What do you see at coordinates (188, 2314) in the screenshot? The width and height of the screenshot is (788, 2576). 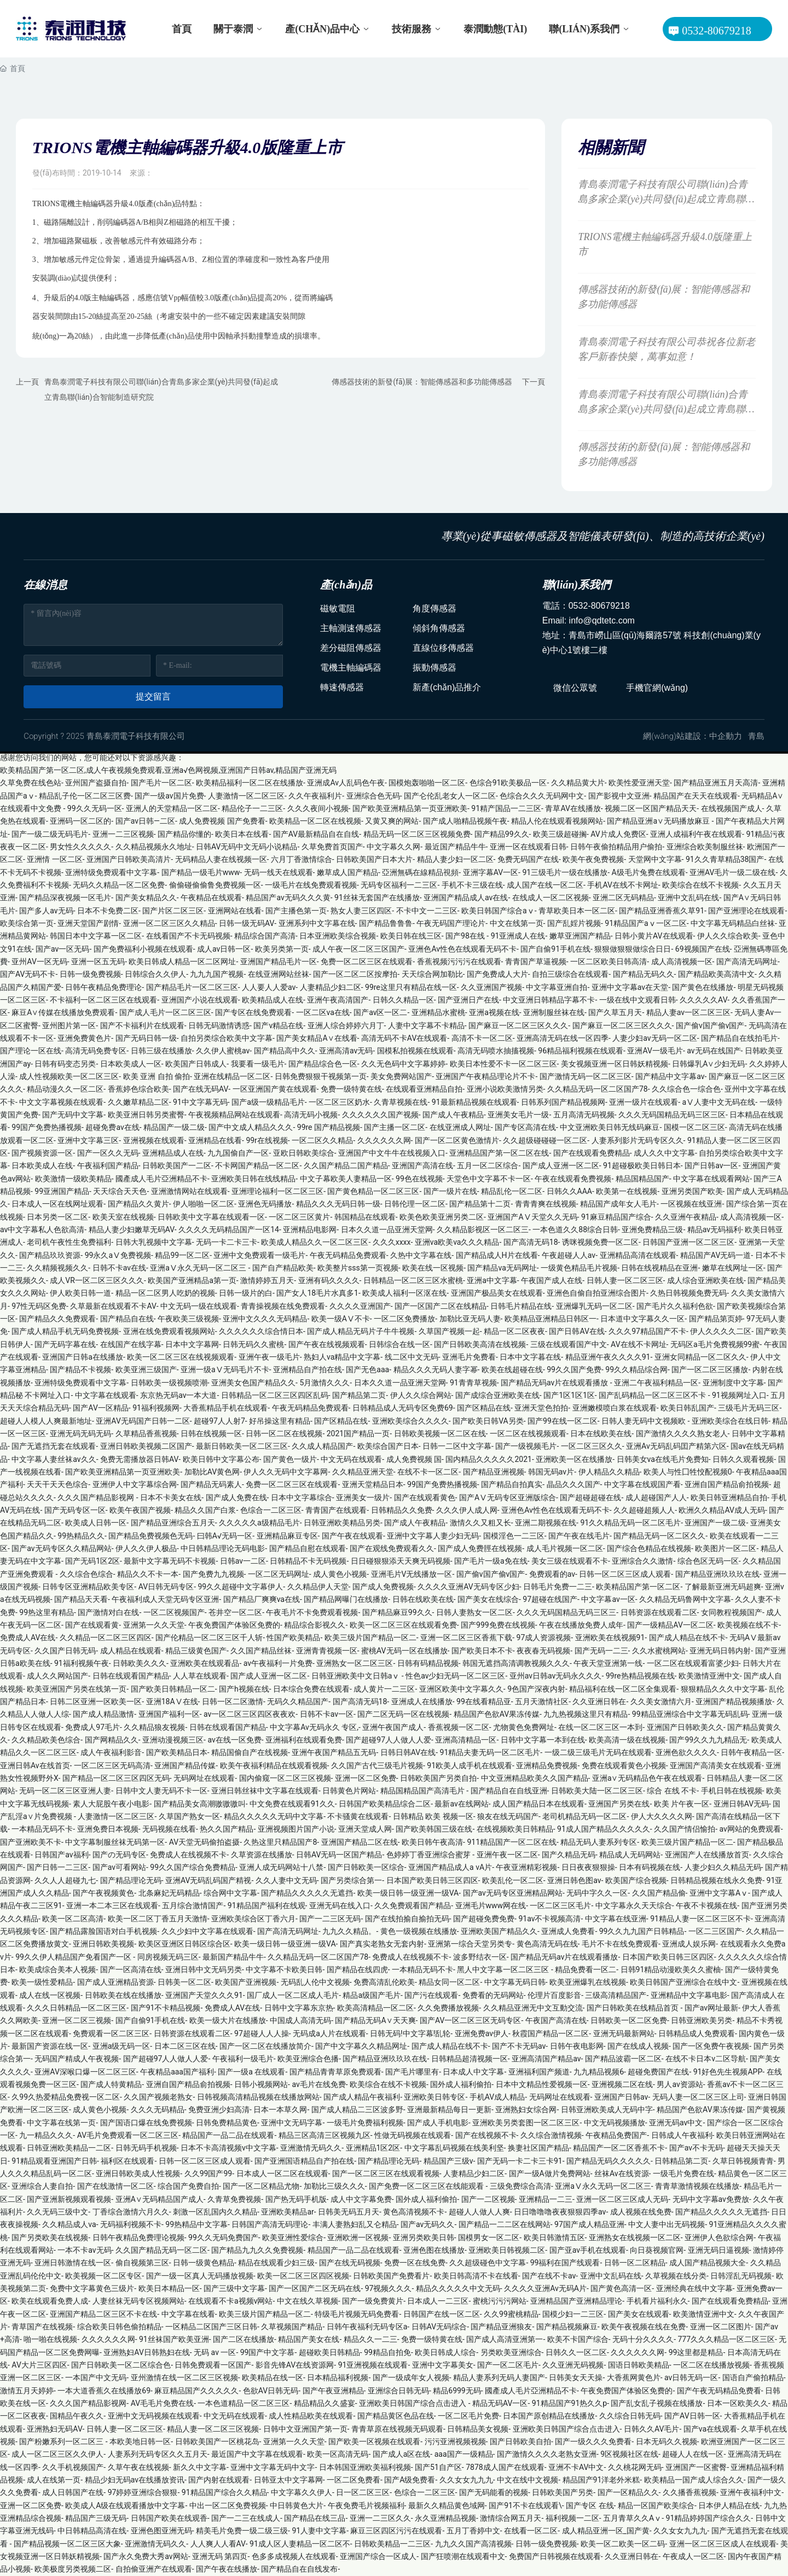 I see `中文字幕在线看` at bounding box center [188, 2314].